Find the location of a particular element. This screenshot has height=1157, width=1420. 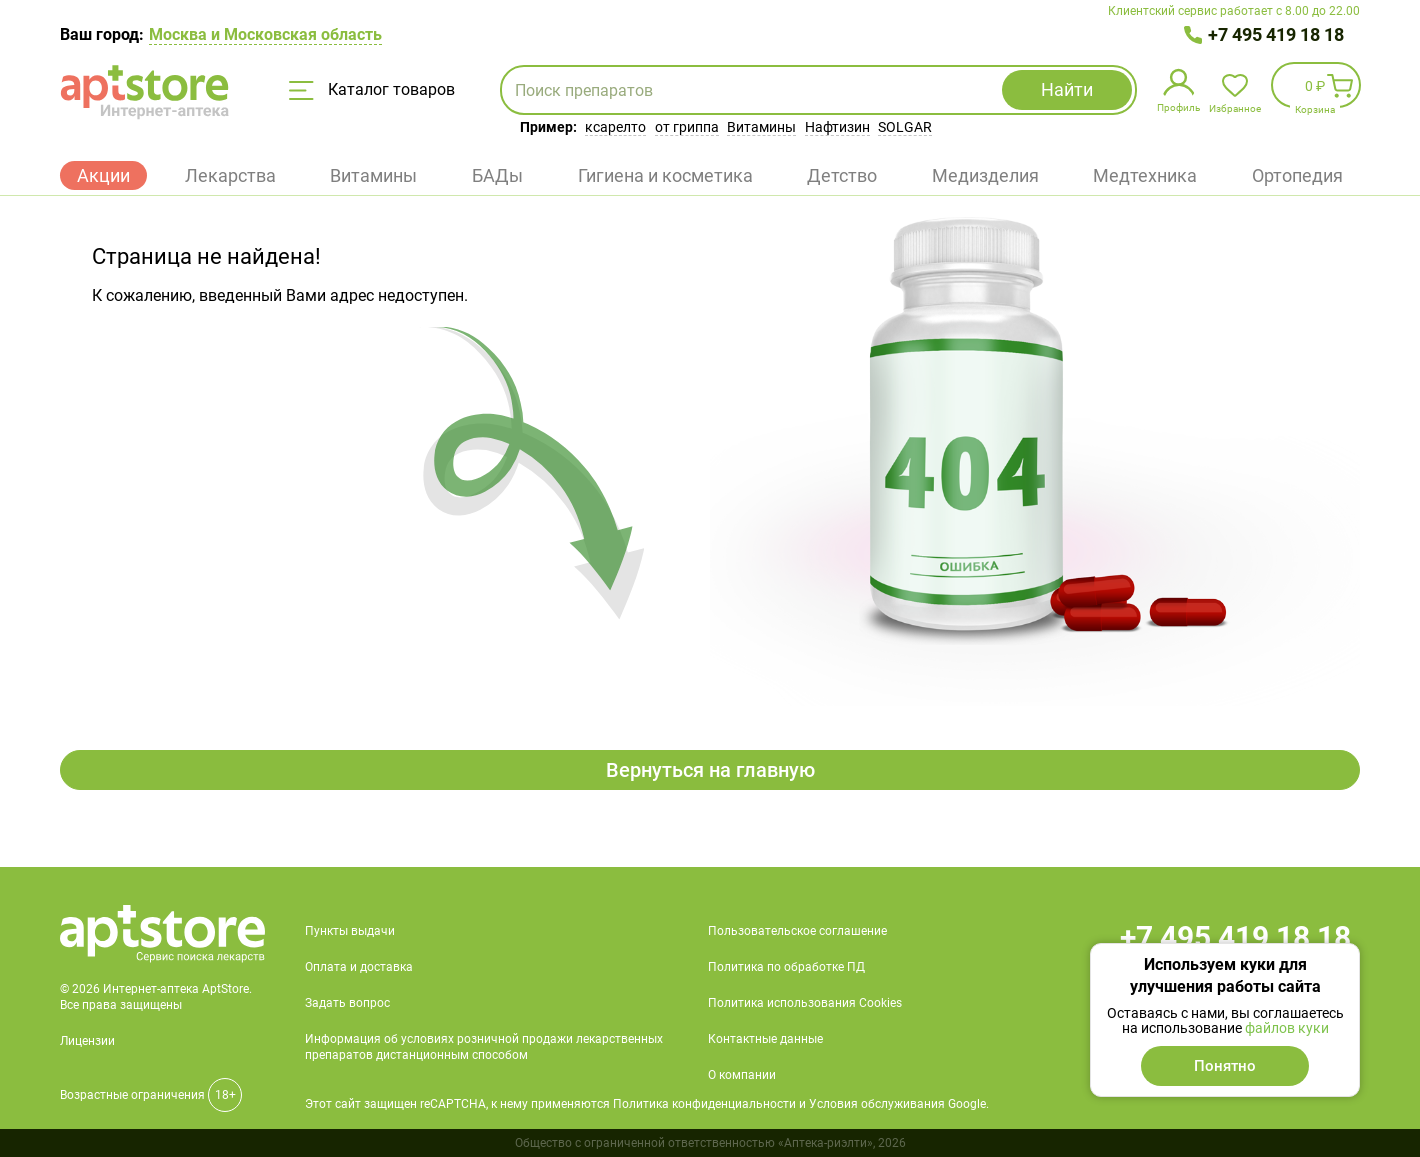

Этот сайт защищен reCAPTCHA, к нему применяются Политика конфиденциальности и Условия обслуживания Google. is located at coordinates (647, 1104).